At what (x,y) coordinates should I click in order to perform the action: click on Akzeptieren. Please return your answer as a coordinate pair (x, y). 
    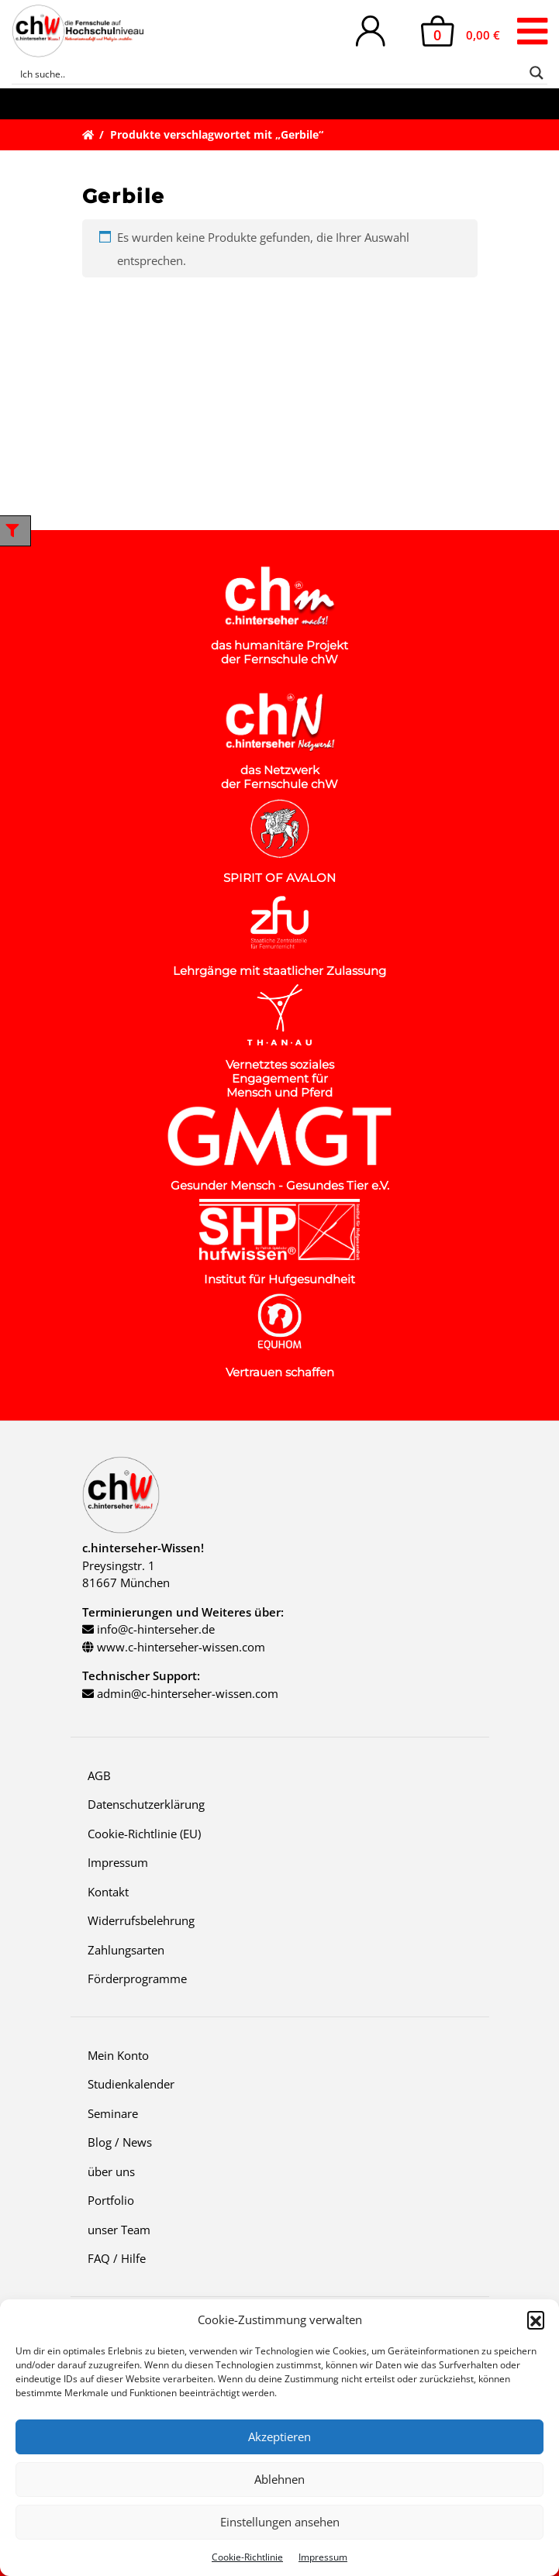
    Looking at the image, I should click on (279, 2436).